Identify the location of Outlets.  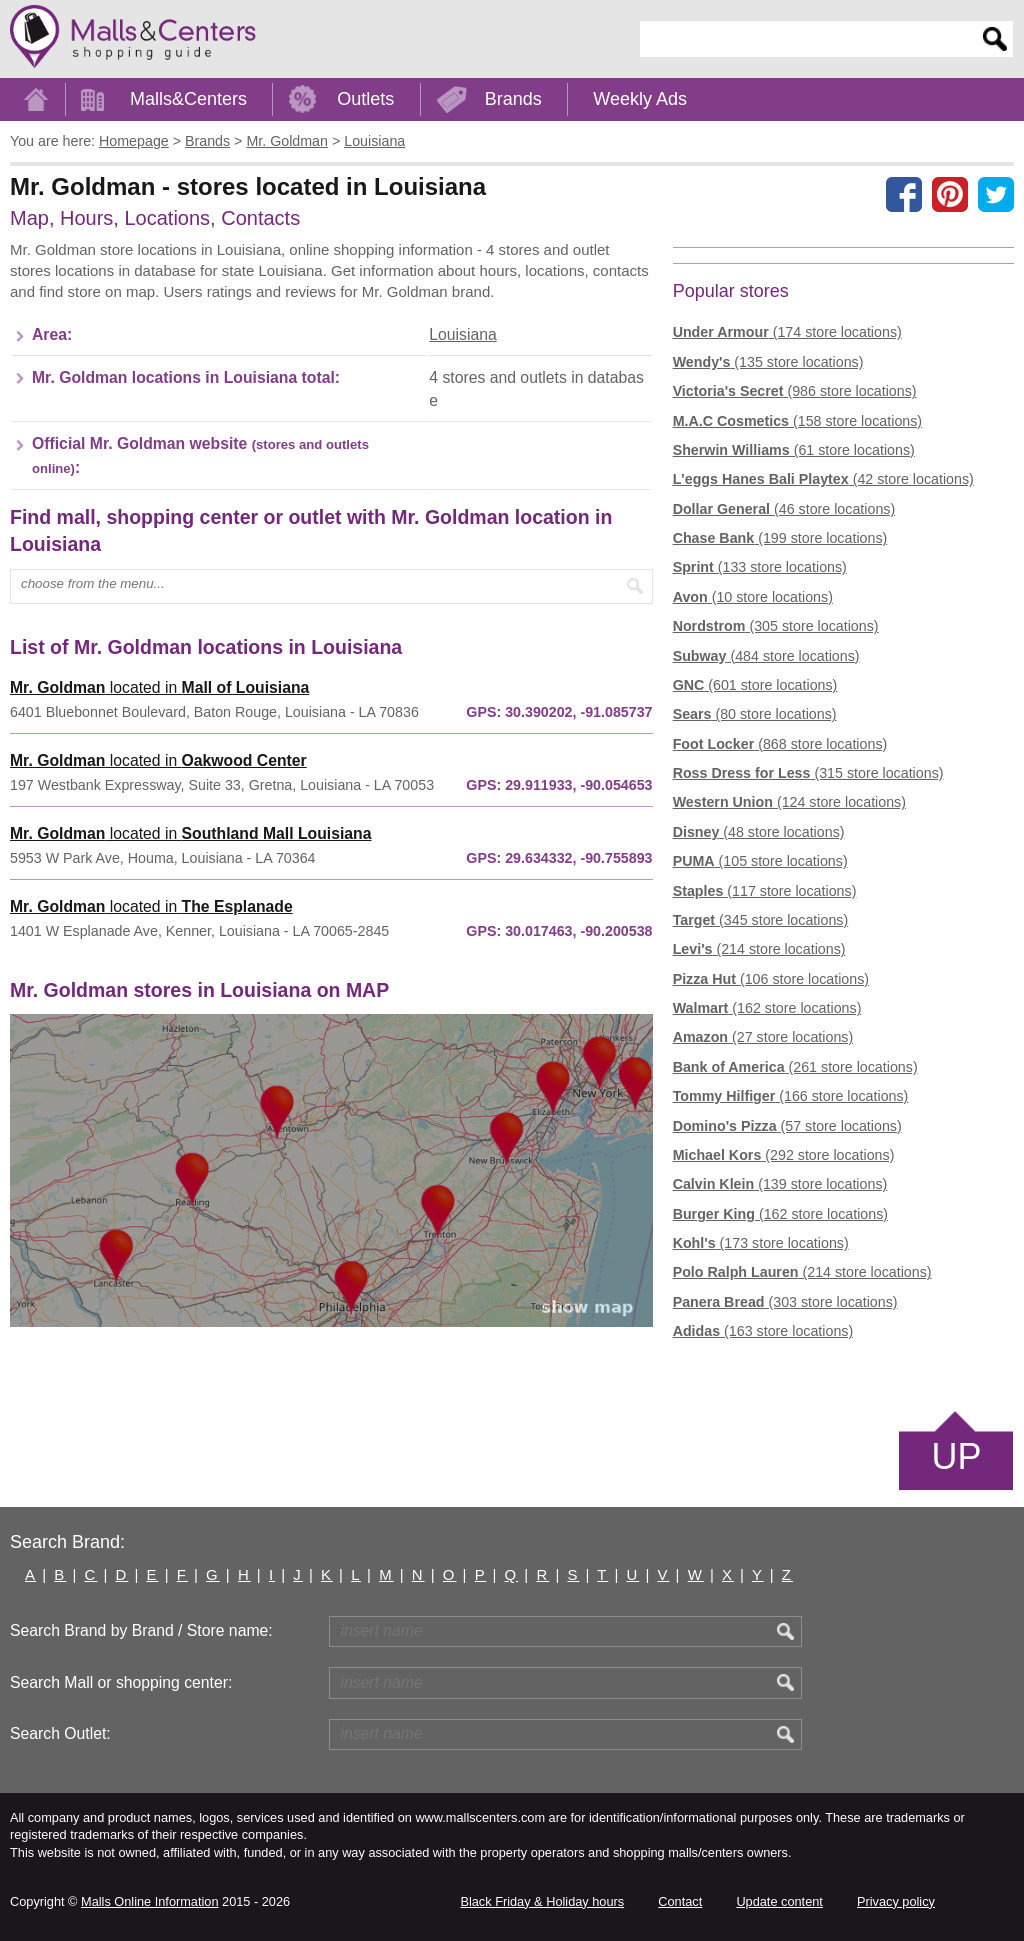
(365, 99).